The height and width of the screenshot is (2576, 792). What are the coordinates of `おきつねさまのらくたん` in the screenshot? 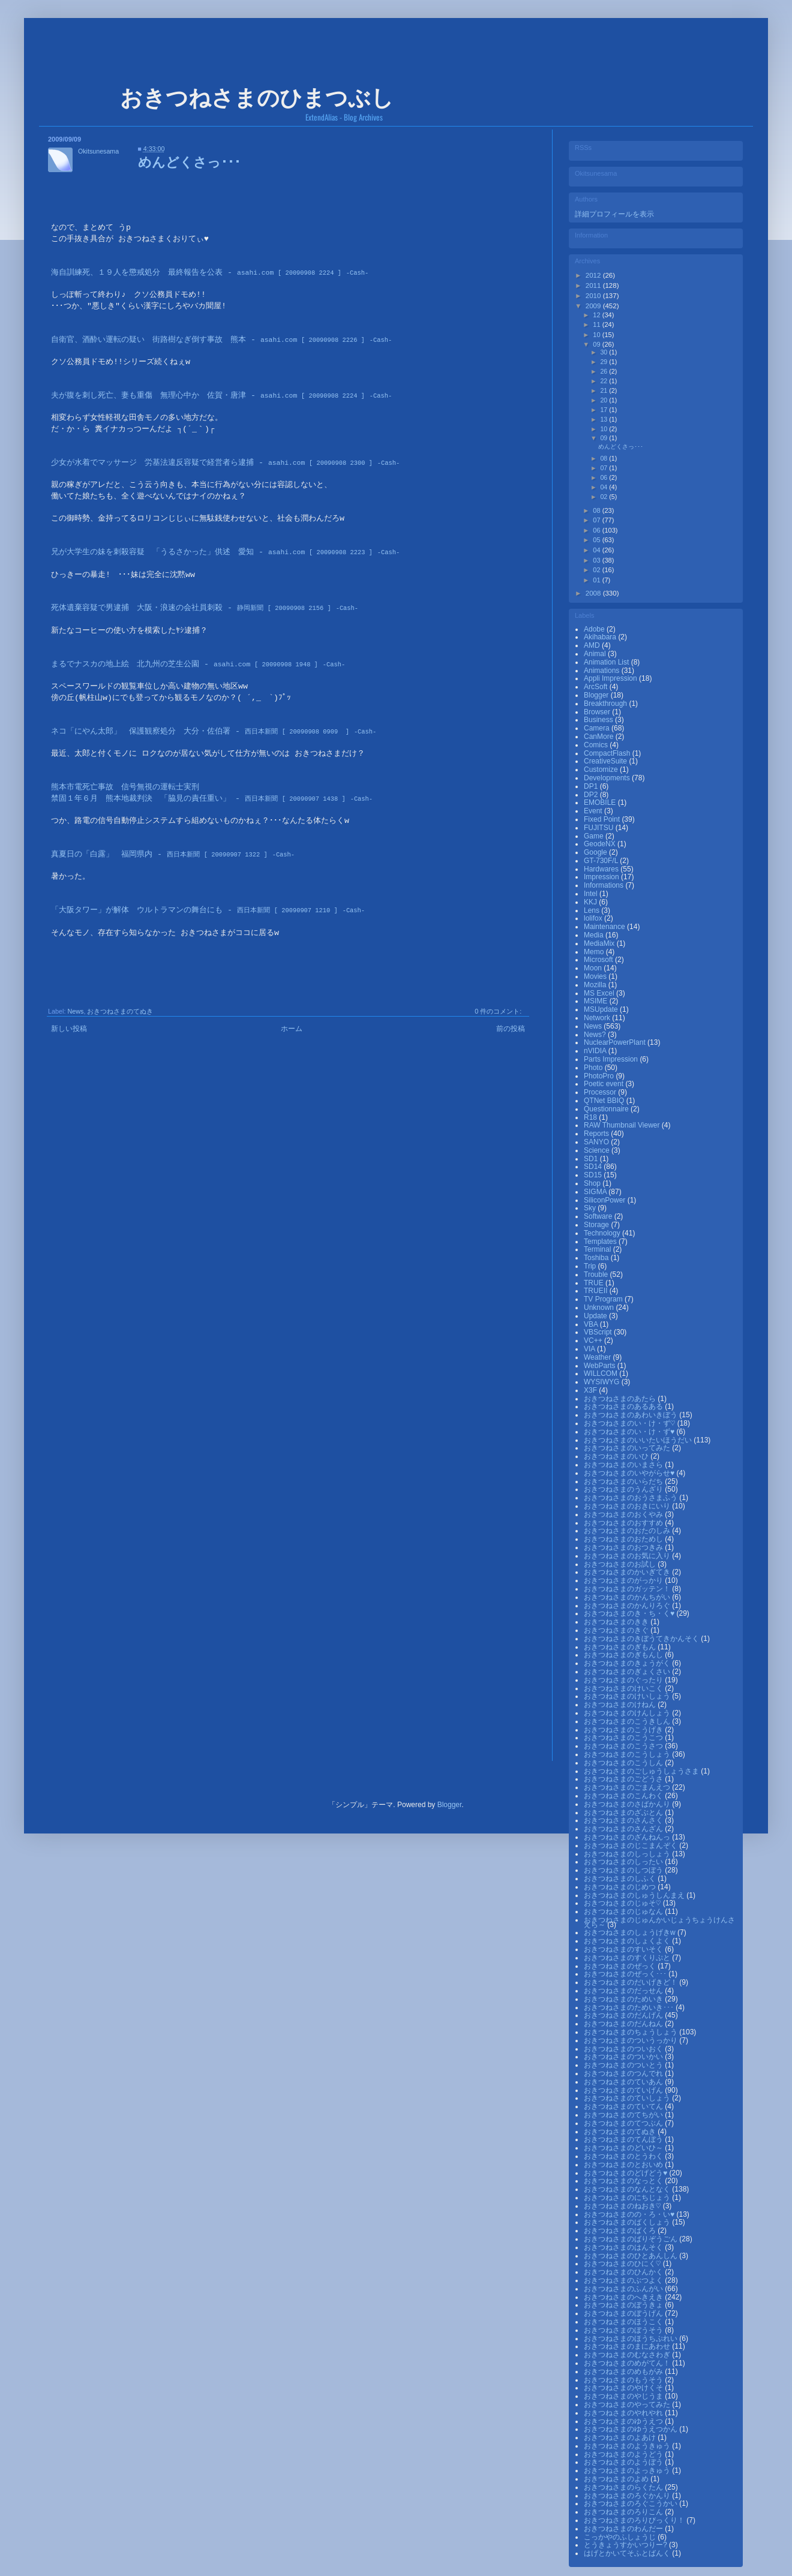 It's located at (624, 2487).